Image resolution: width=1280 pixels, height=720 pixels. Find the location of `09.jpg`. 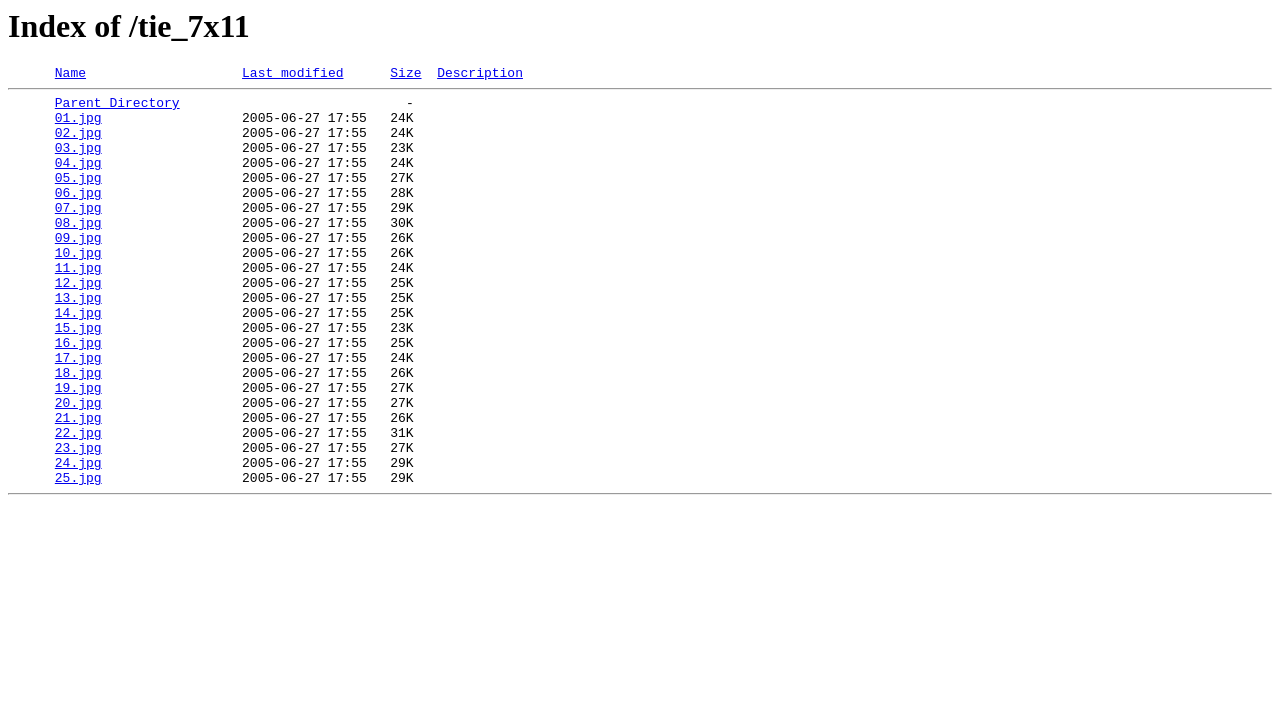

09.jpg is located at coordinates (78, 270).